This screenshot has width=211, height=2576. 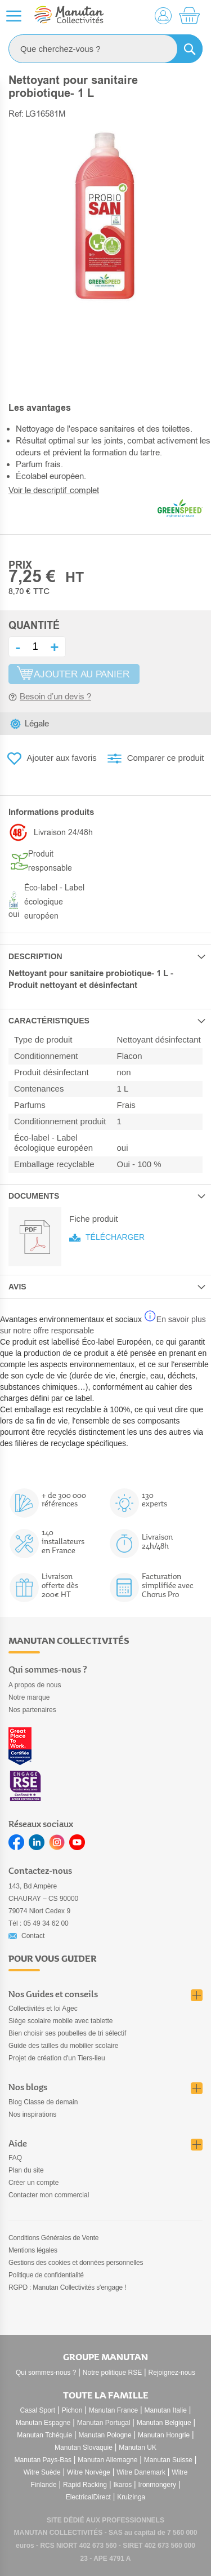 What do you see at coordinates (42, 2472) in the screenshot?
I see `Witre Suède` at bounding box center [42, 2472].